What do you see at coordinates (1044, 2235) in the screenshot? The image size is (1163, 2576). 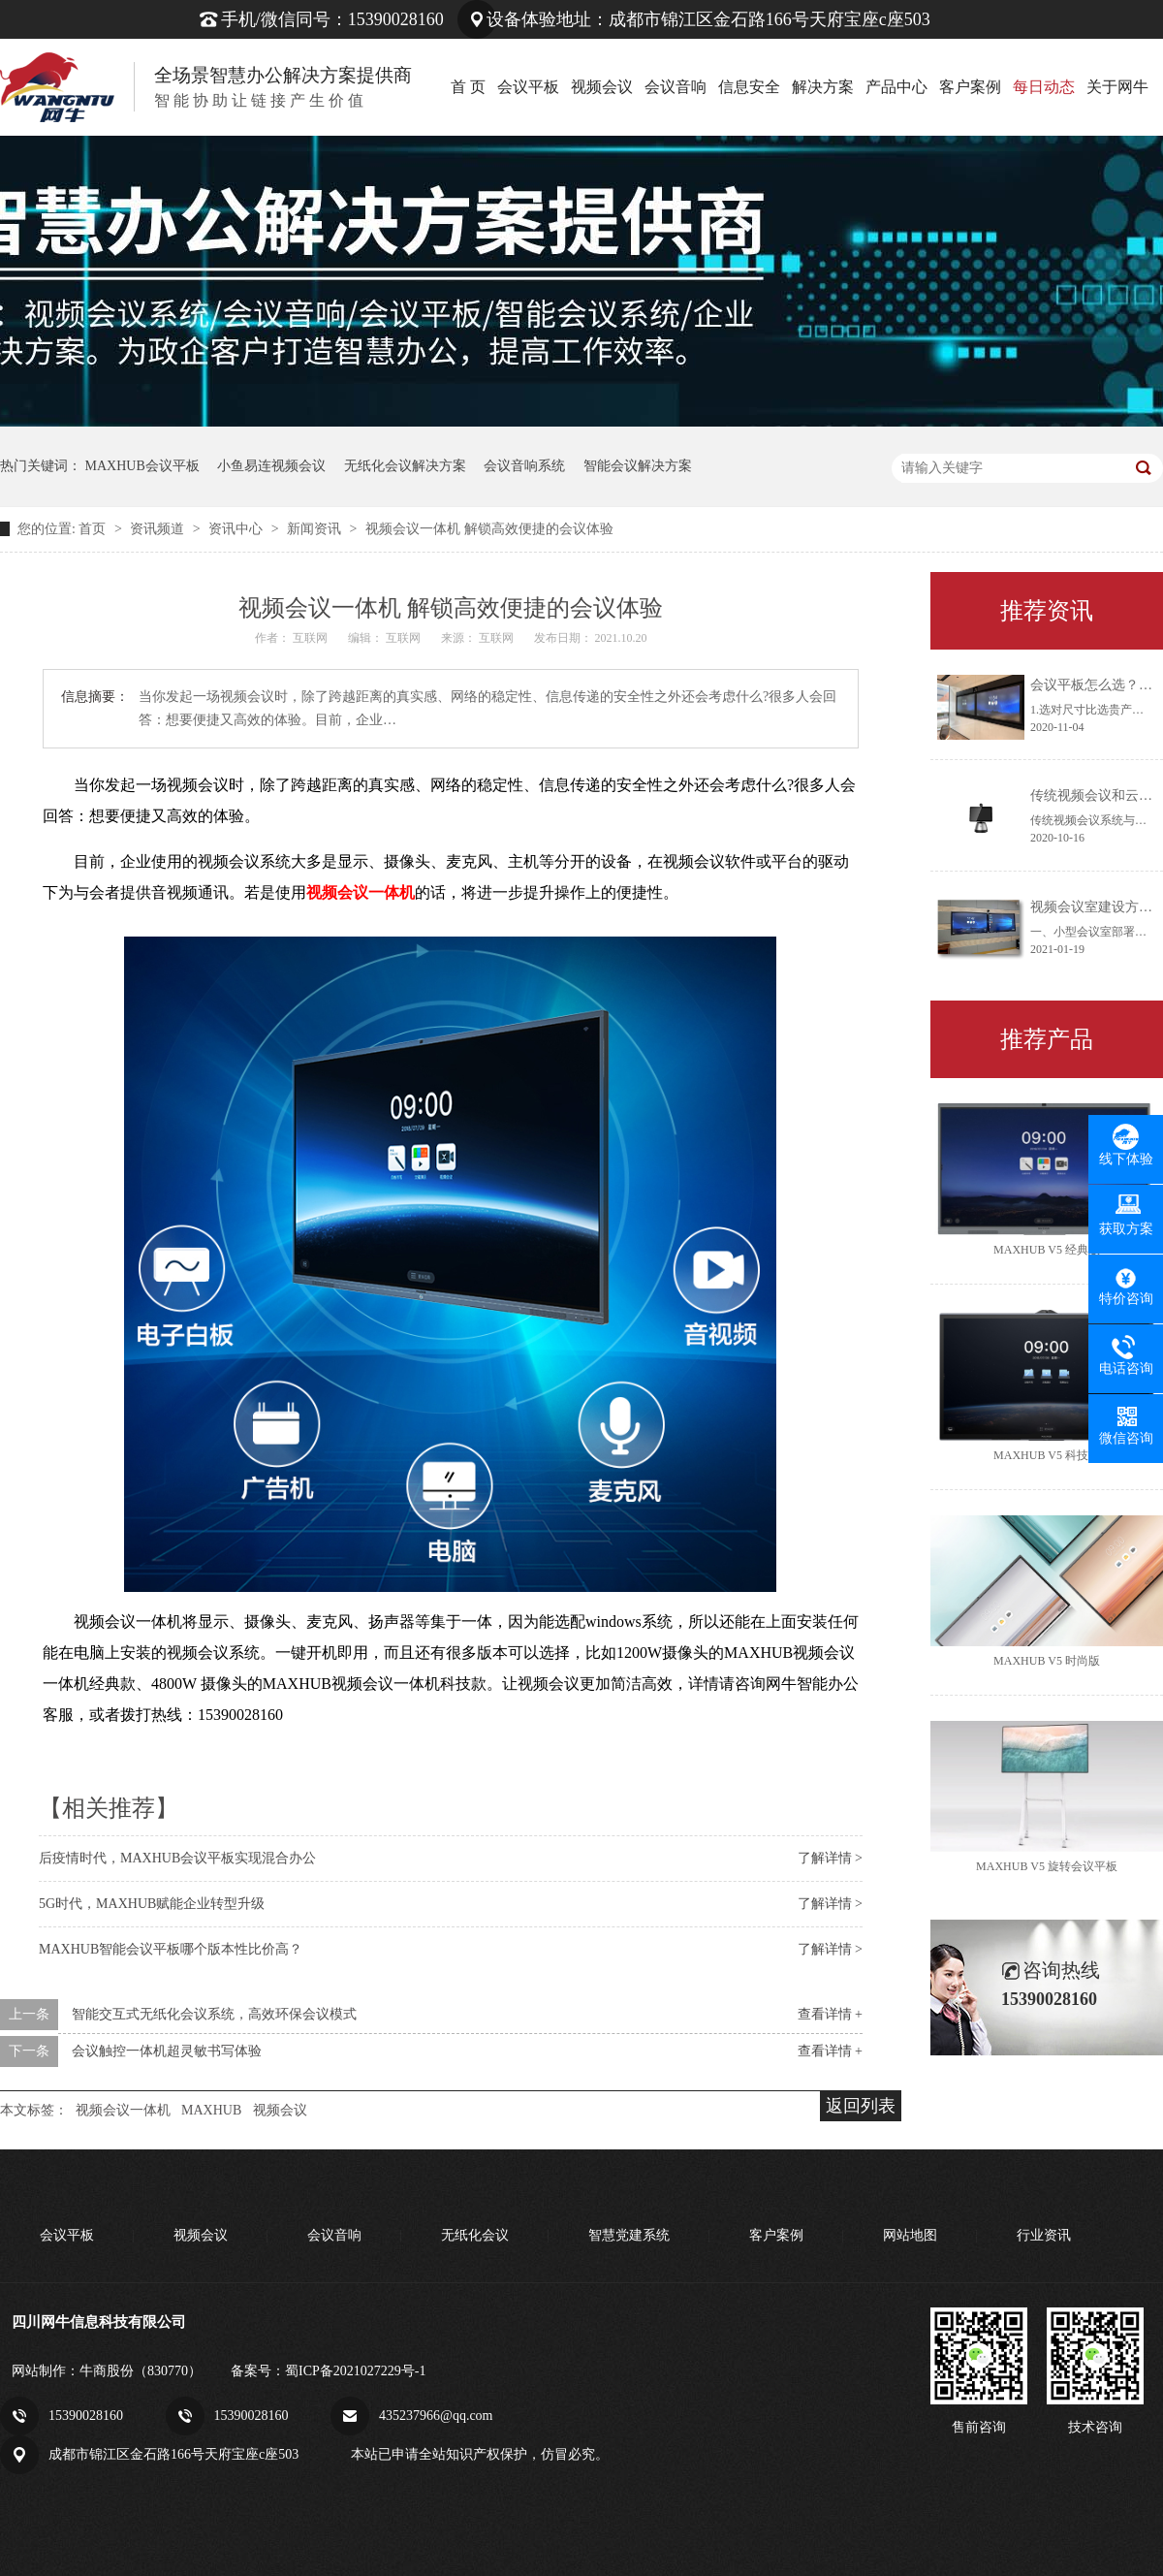 I see `行业资讯` at bounding box center [1044, 2235].